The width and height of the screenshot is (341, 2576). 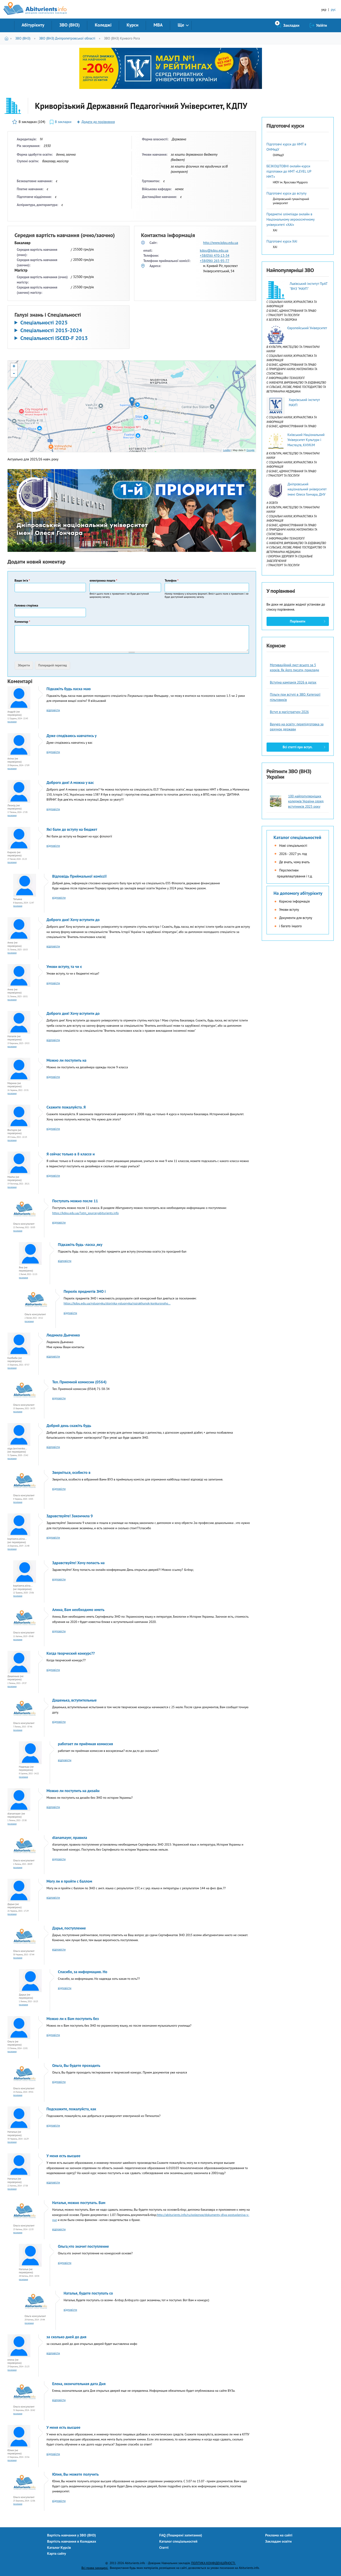 I want to click on Київський Національний Університет Культури і Мистецтв, КНУКіМ, so click(x=306, y=440).